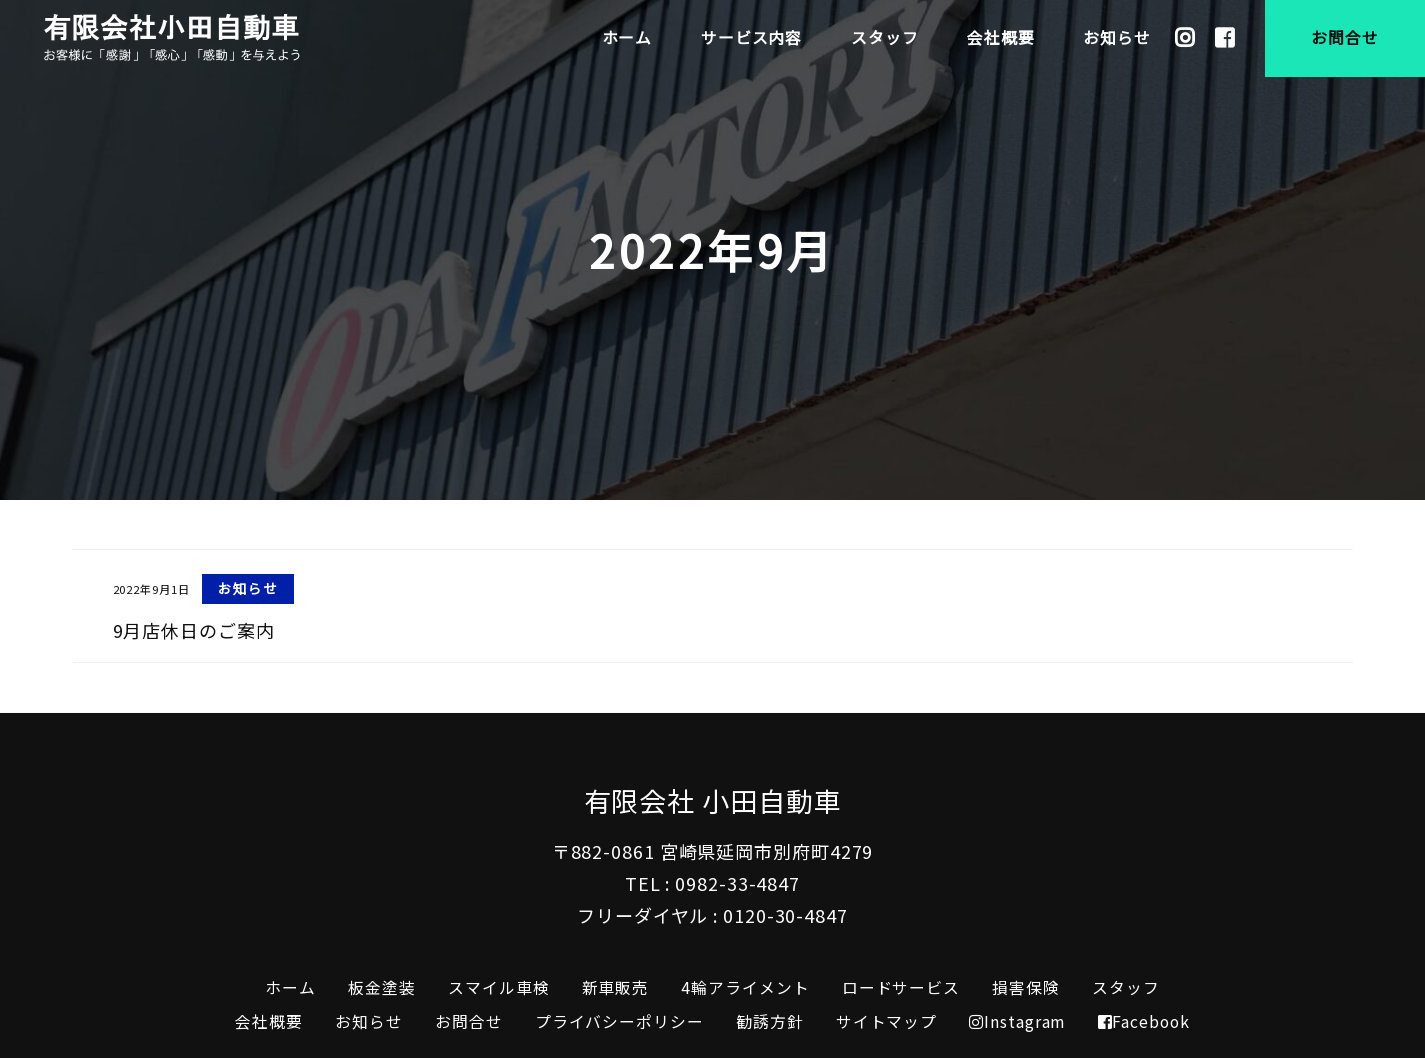 The image size is (1425, 1058). What do you see at coordinates (498, 987) in the screenshot?
I see `スマイル車検` at bounding box center [498, 987].